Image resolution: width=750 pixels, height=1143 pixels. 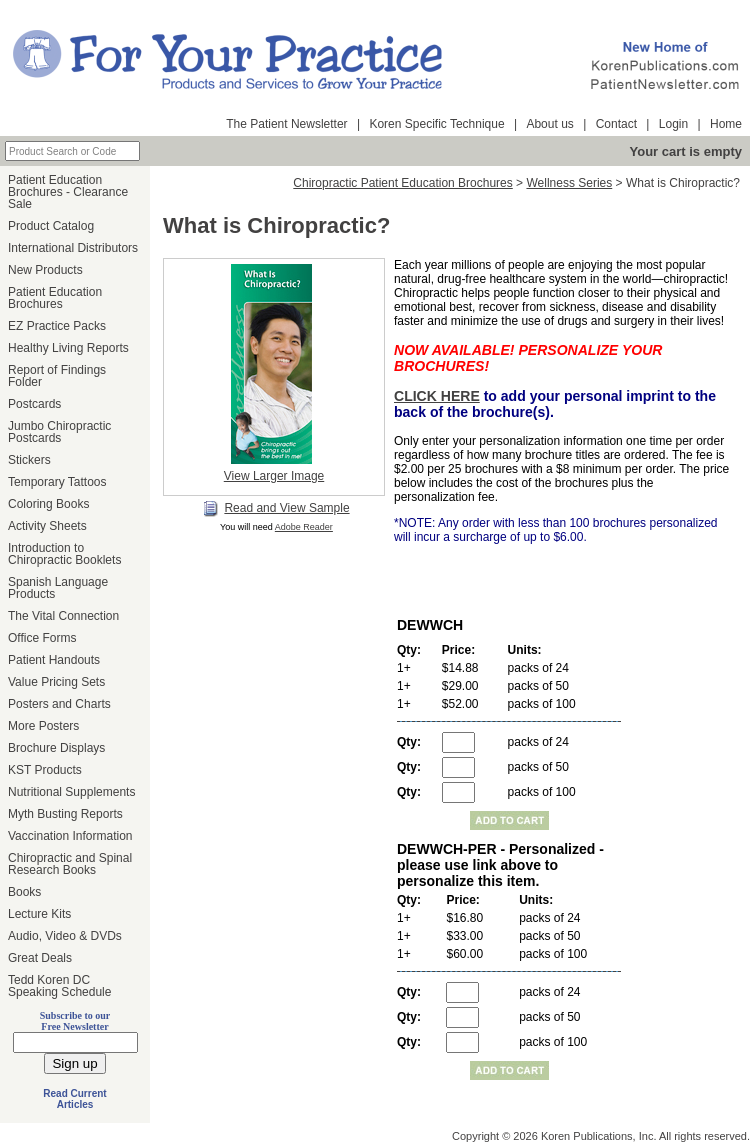 What do you see at coordinates (65, 814) in the screenshot?
I see `Myth Busting Reports` at bounding box center [65, 814].